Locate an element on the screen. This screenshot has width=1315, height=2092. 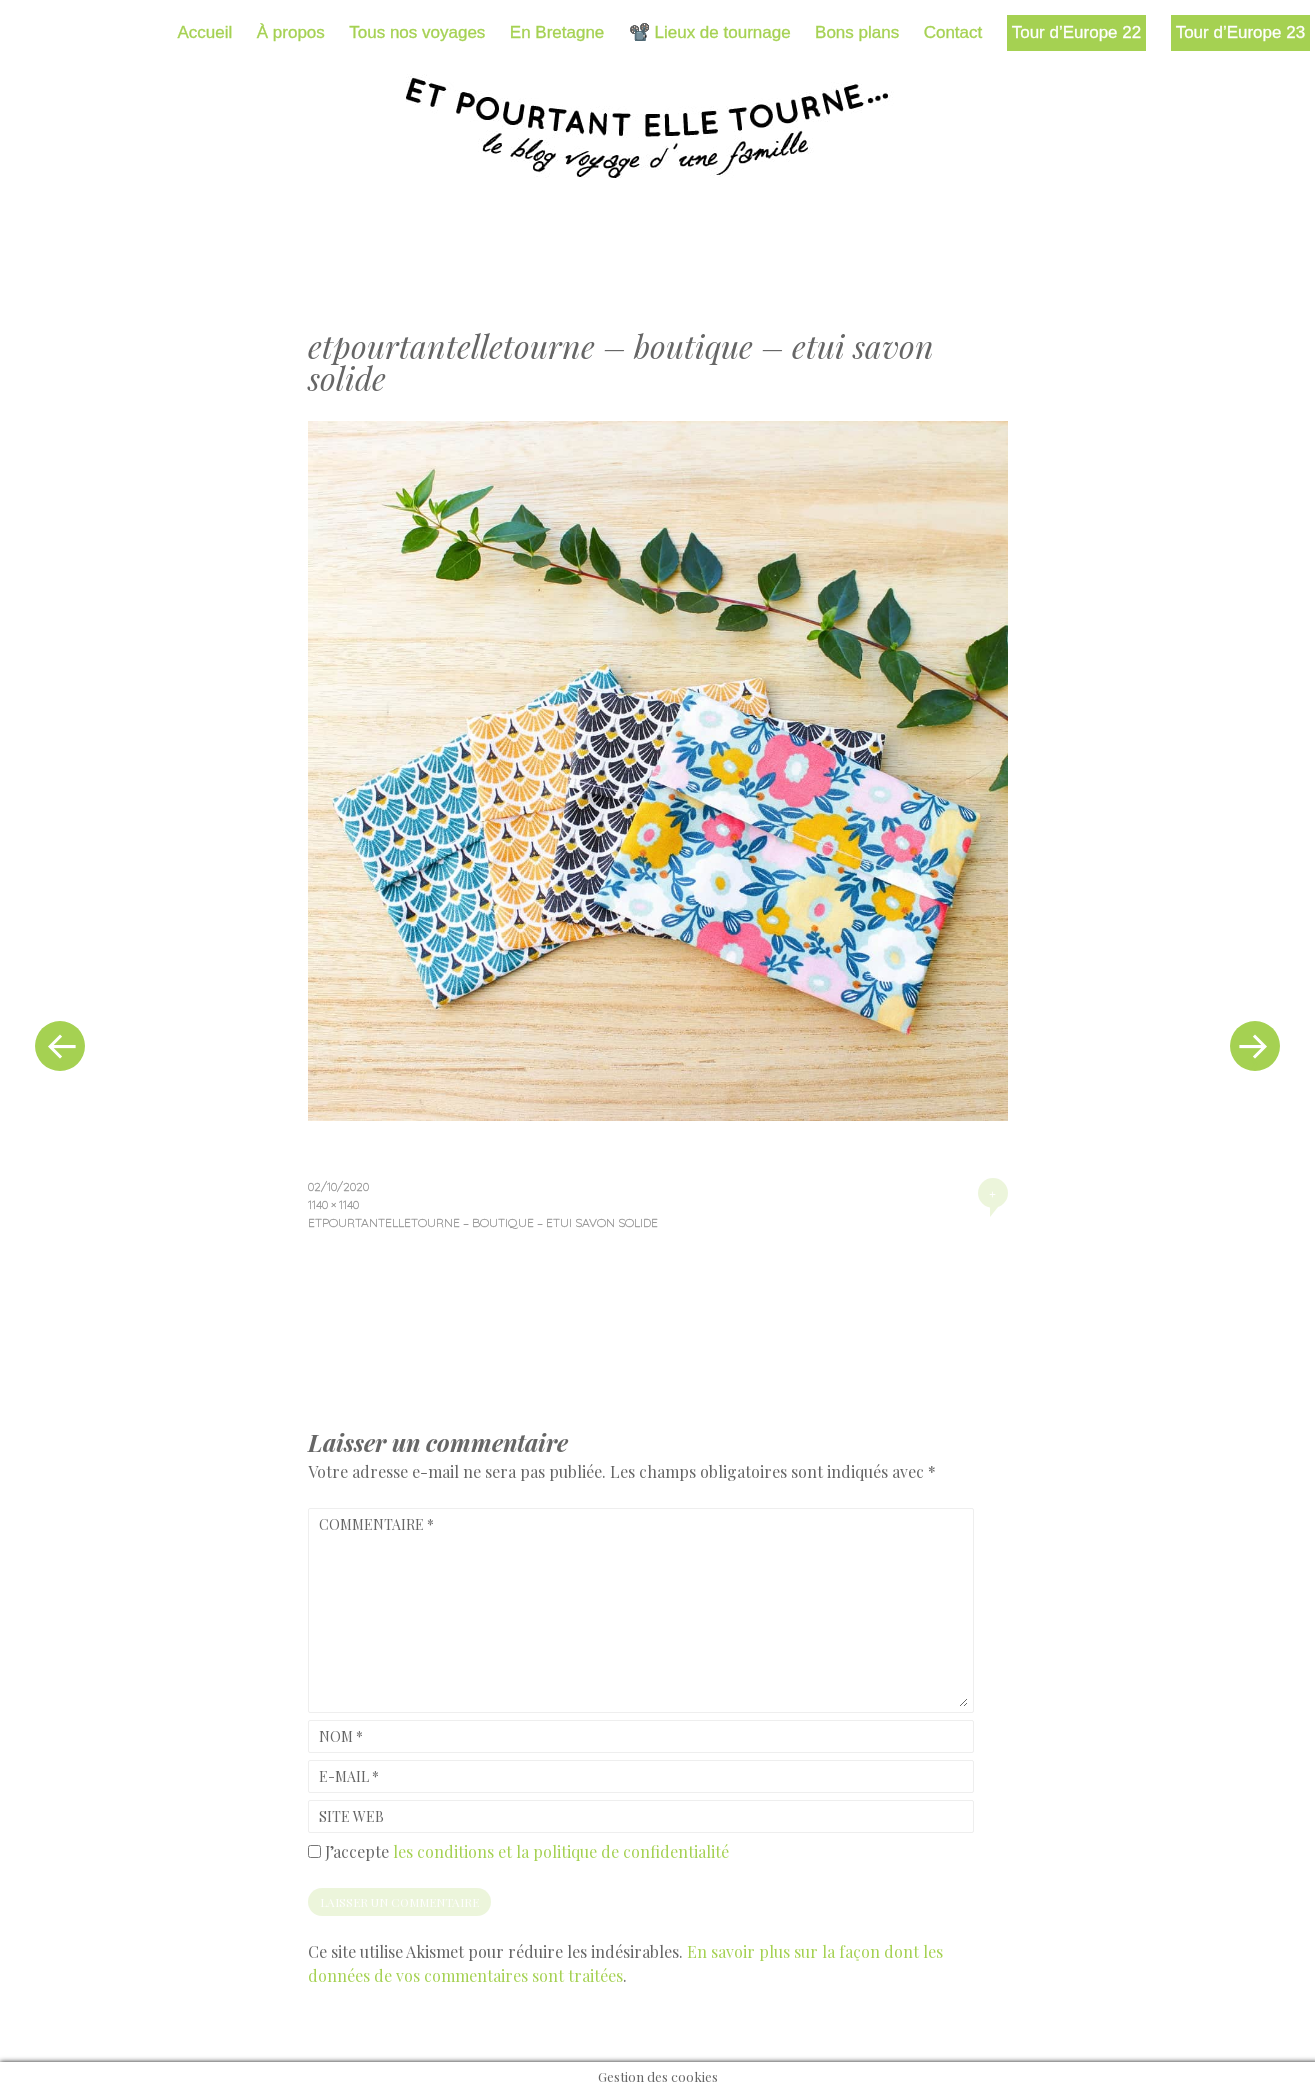
Tous nos voyages is located at coordinates (417, 32).